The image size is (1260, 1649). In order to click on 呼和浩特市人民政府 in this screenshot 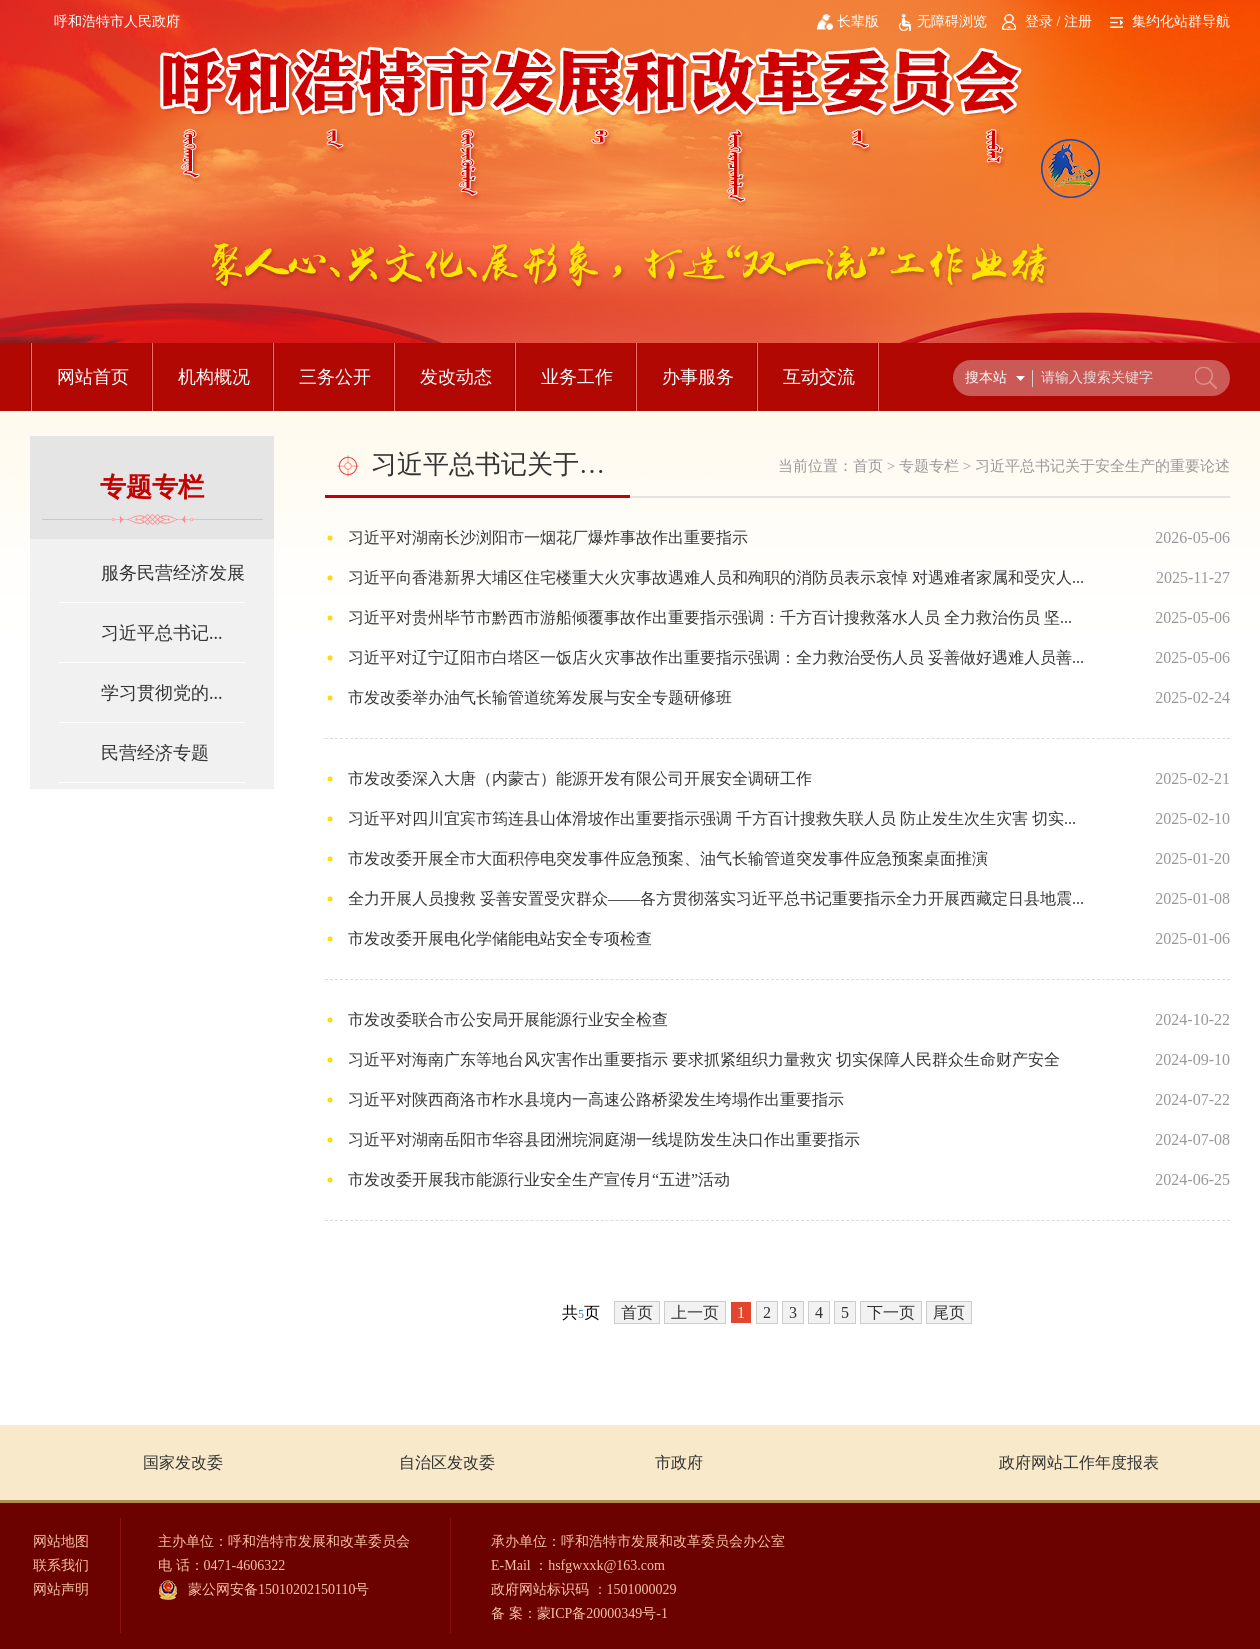, I will do `click(117, 21)`.